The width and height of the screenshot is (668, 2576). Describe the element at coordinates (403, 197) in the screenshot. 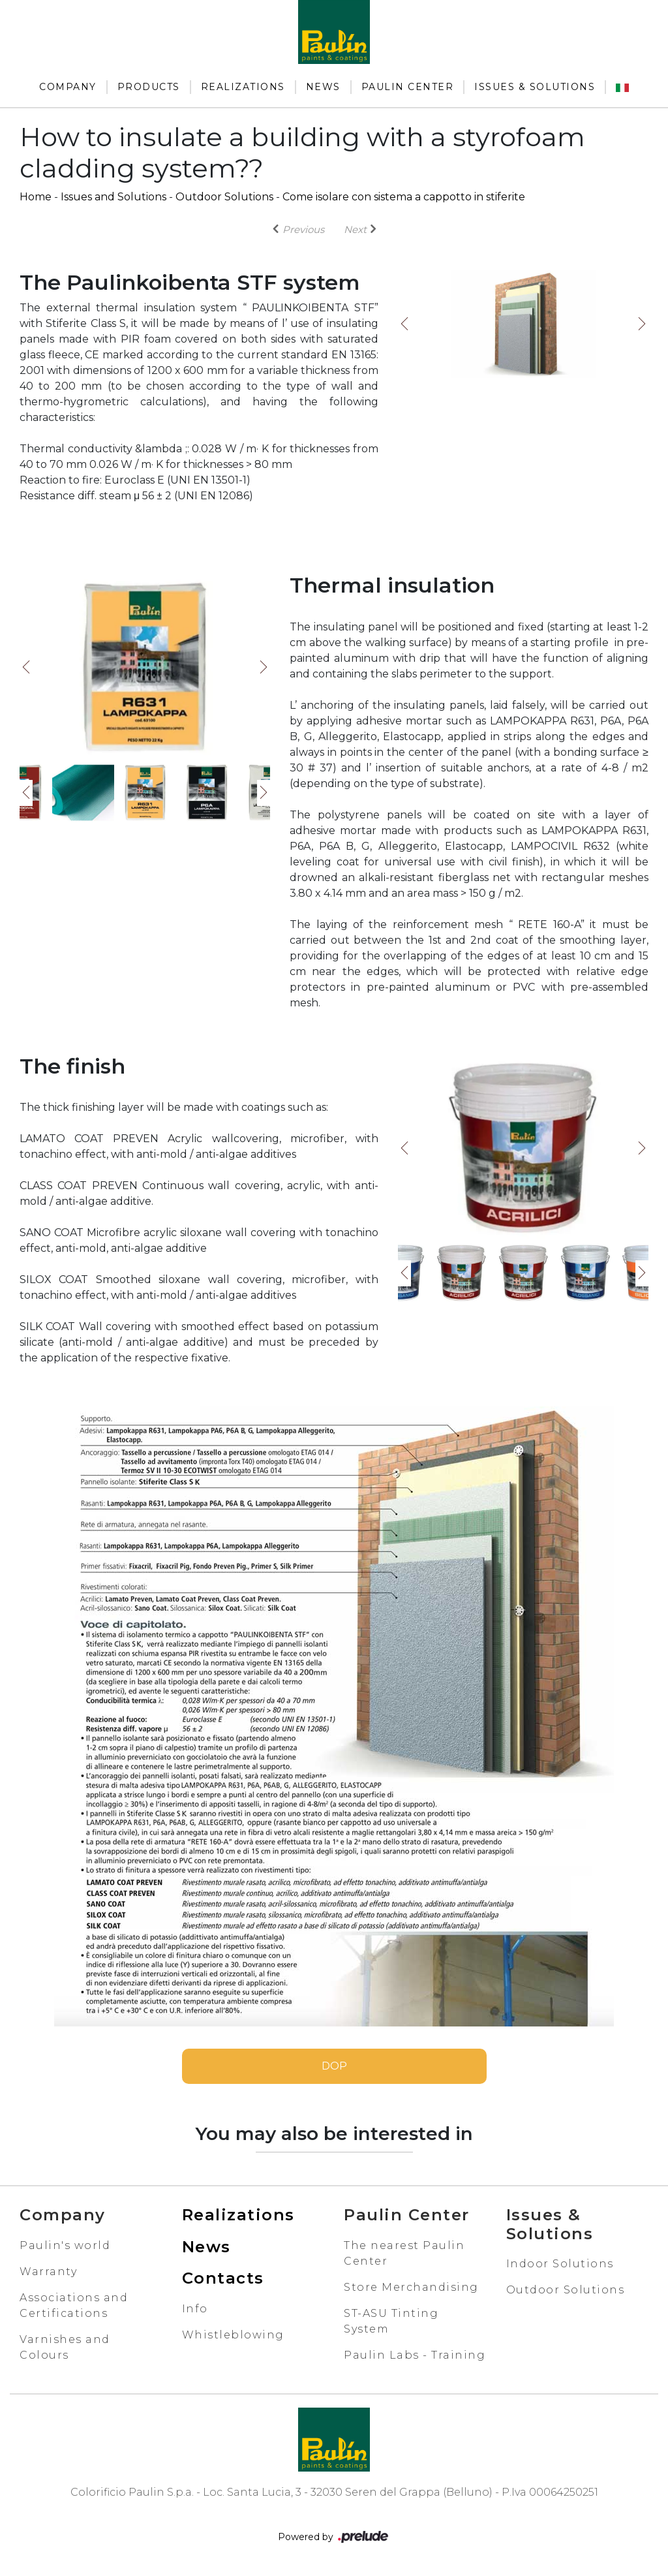

I see `Come isolare con sistema a cappotto in stiferite` at that location.